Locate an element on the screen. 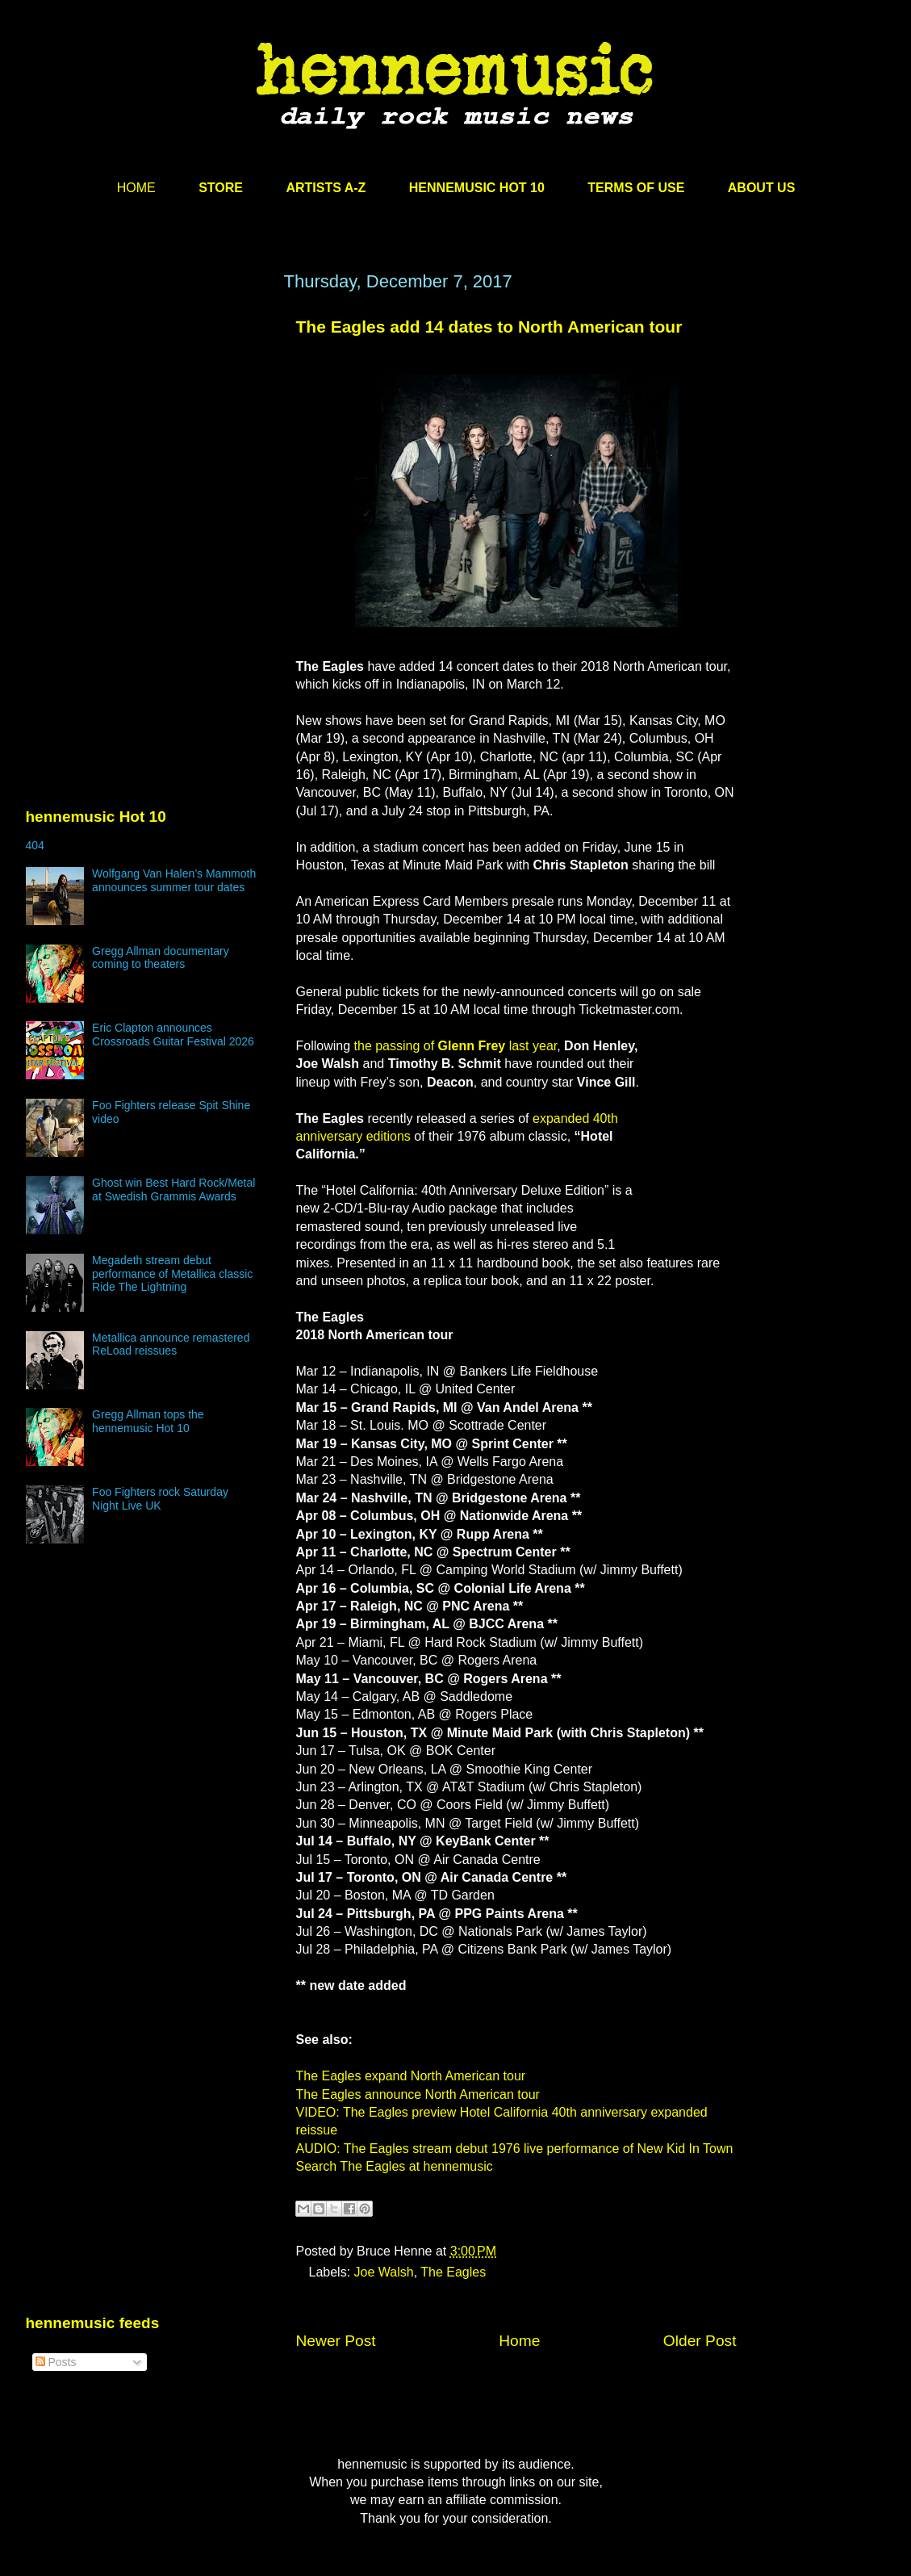 Image resolution: width=911 pixels, height=2576 pixels. Foo Fighters rock Saturday Night Live UK is located at coordinates (160, 1498).